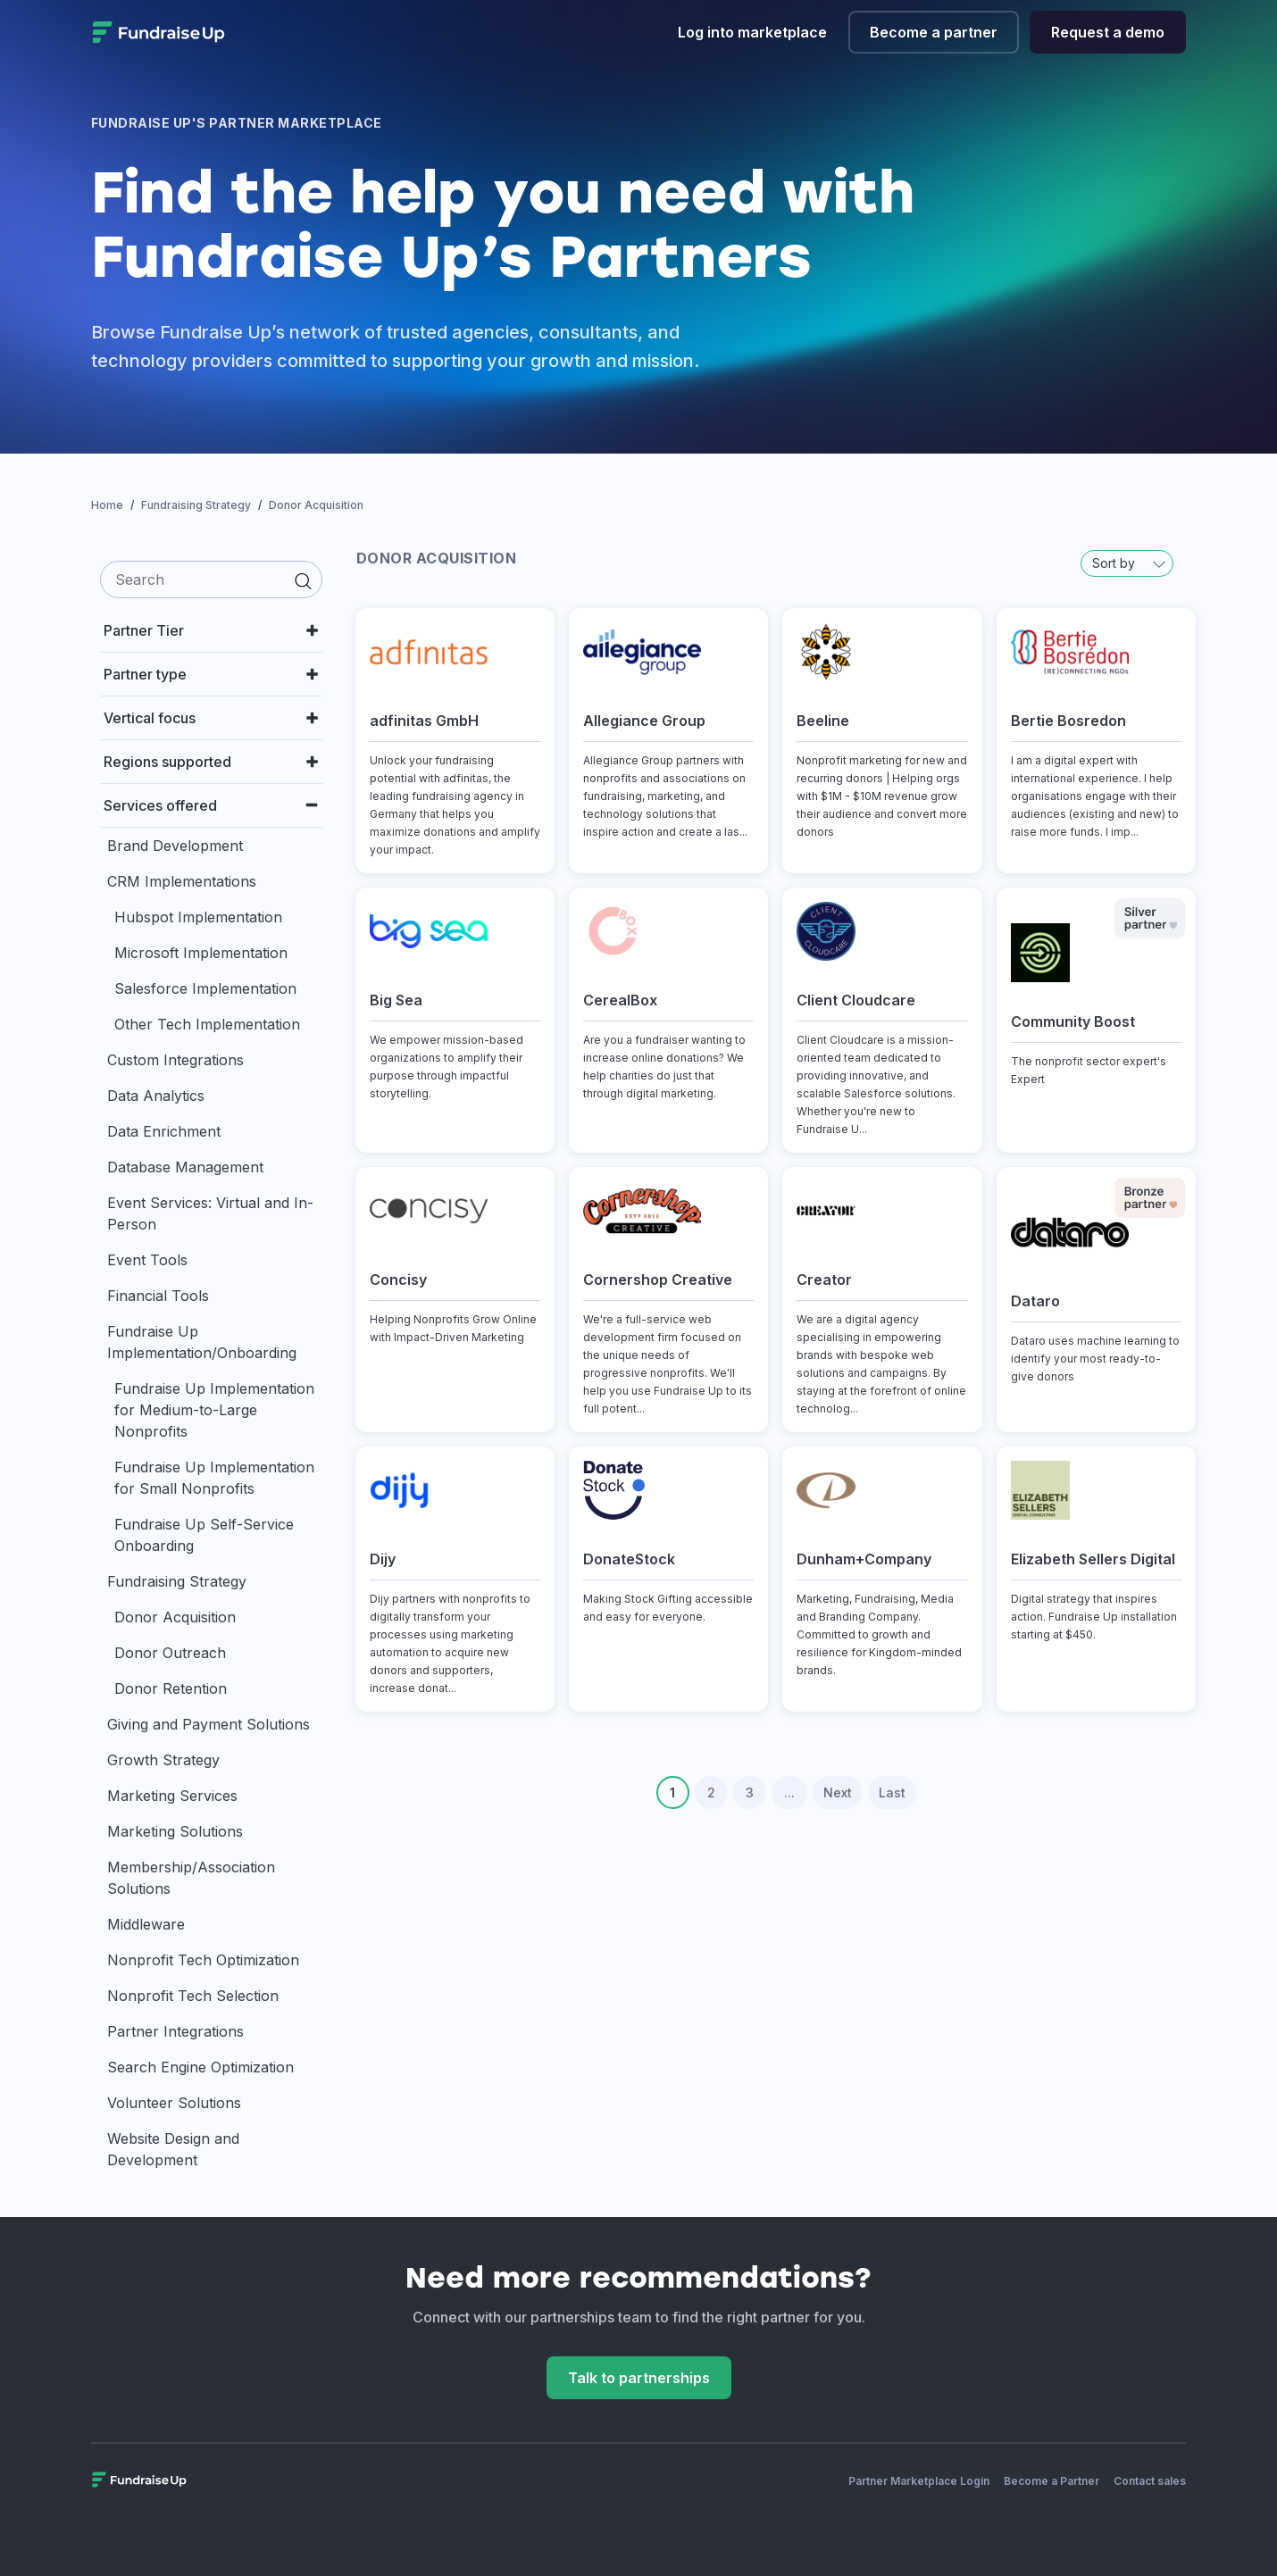 The width and height of the screenshot is (1277, 2576). What do you see at coordinates (837, 1792) in the screenshot?
I see `Next` at bounding box center [837, 1792].